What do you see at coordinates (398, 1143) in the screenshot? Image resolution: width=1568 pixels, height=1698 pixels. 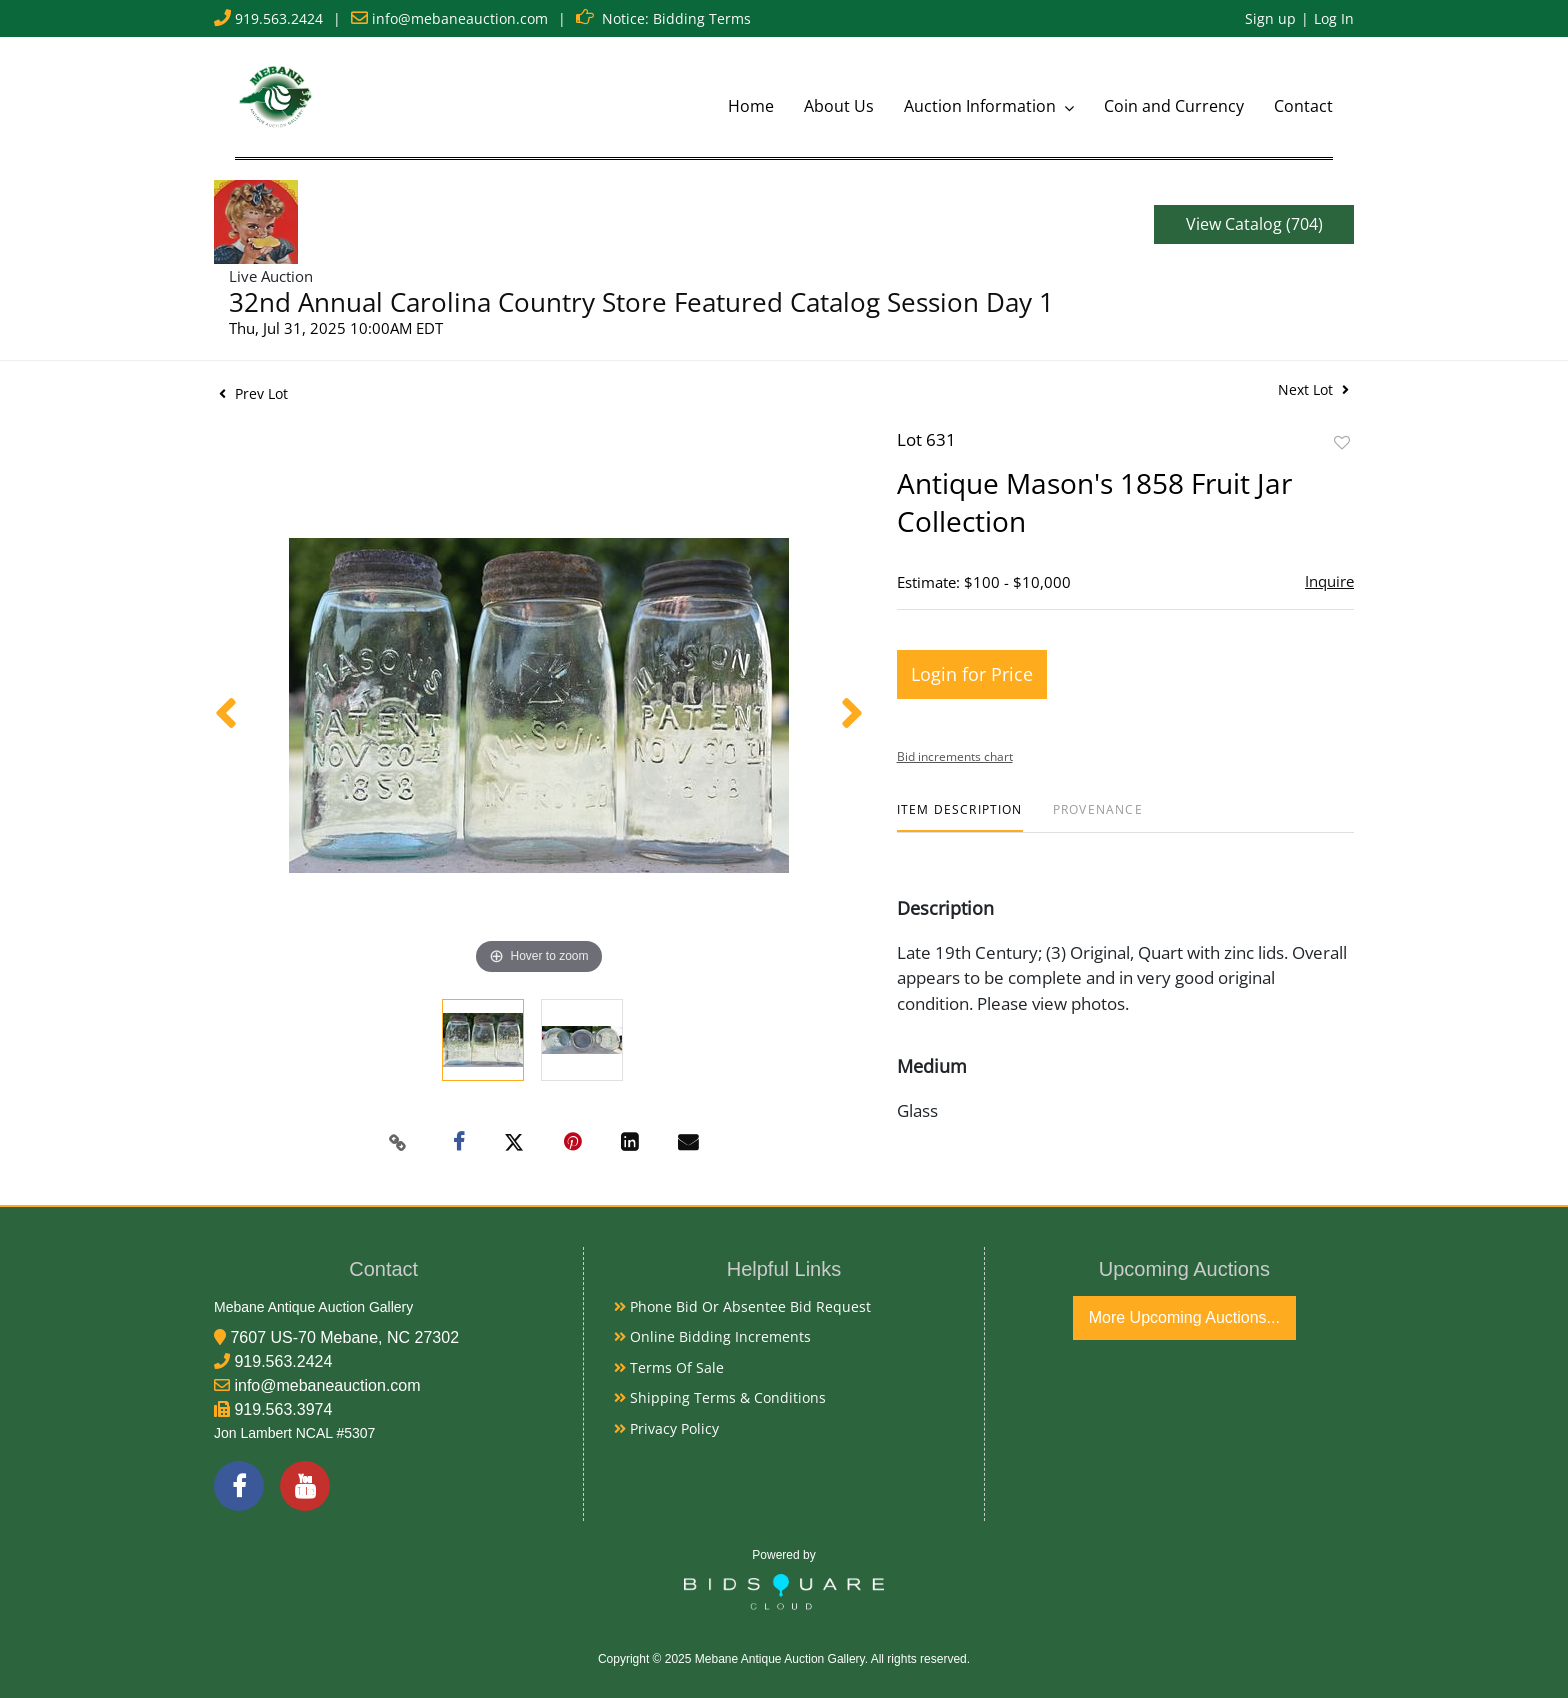 I see `[Copy link to clipboard]` at bounding box center [398, 1143].